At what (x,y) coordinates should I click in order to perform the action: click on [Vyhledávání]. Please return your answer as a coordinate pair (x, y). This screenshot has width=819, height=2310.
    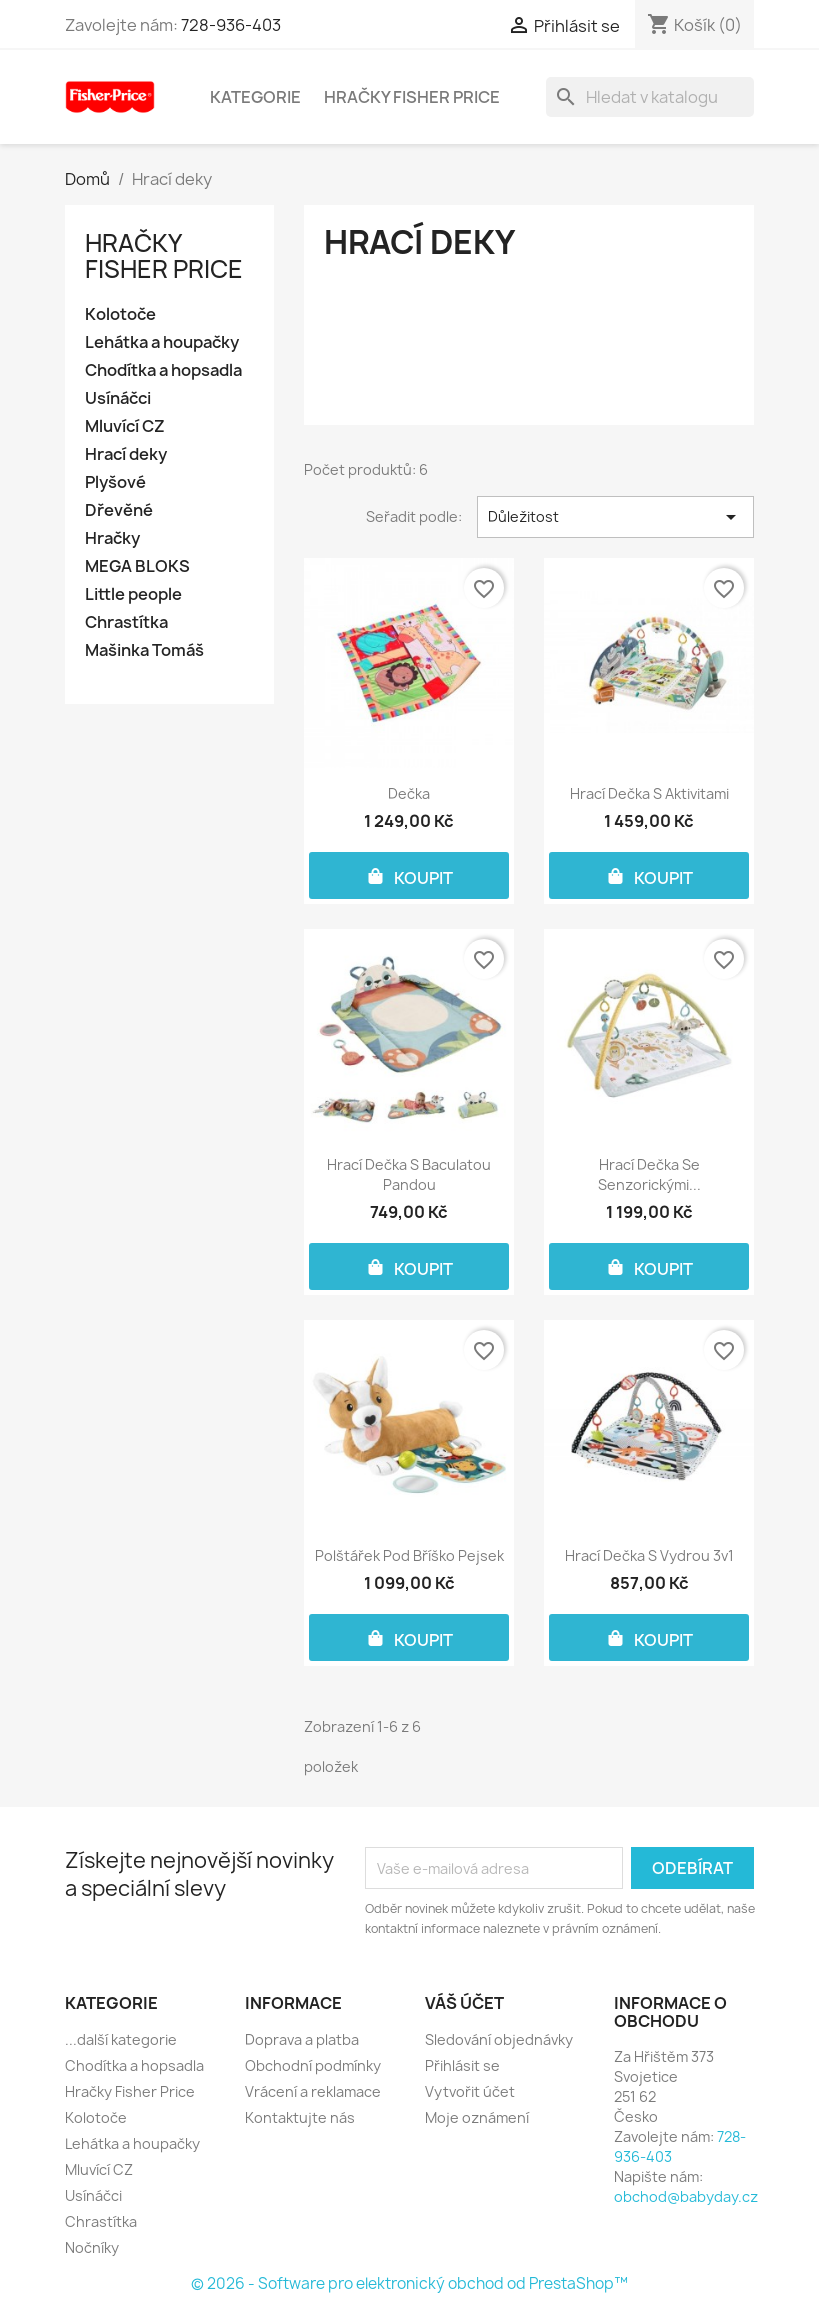
    Looking at the image, I should click on (650, 97).